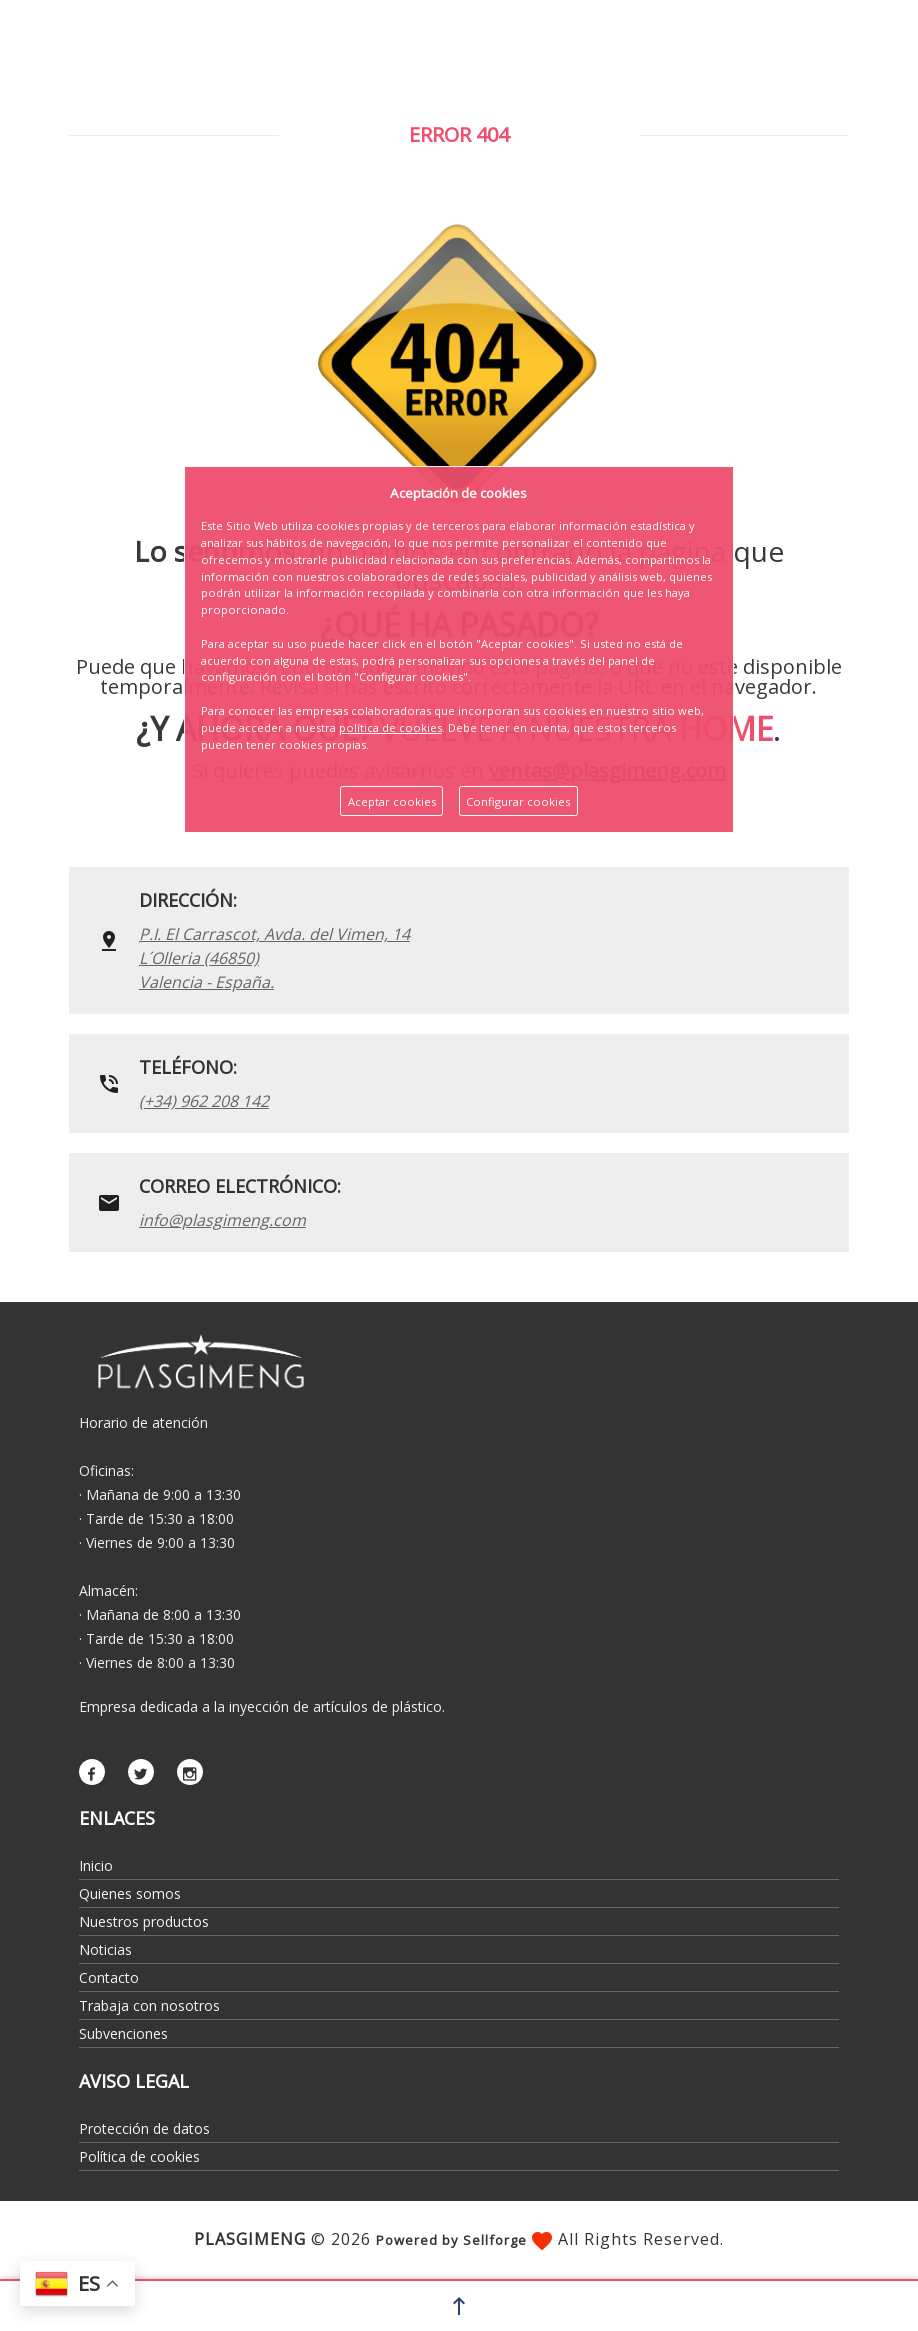  I want to click on Powered by Sellforge, so click(451, 2240).